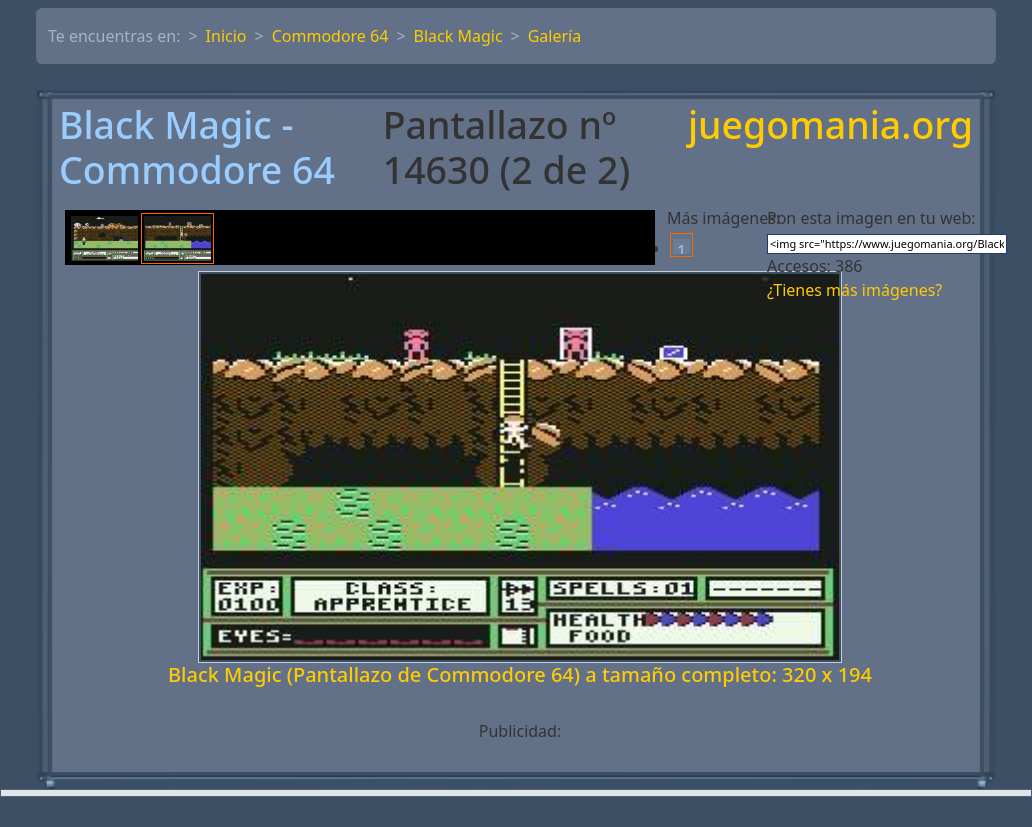  What do you see at coordinates (871, 218) in the screenshot?
I see `Pon esta imagen en tu web:` at bounding box center [871, 218].